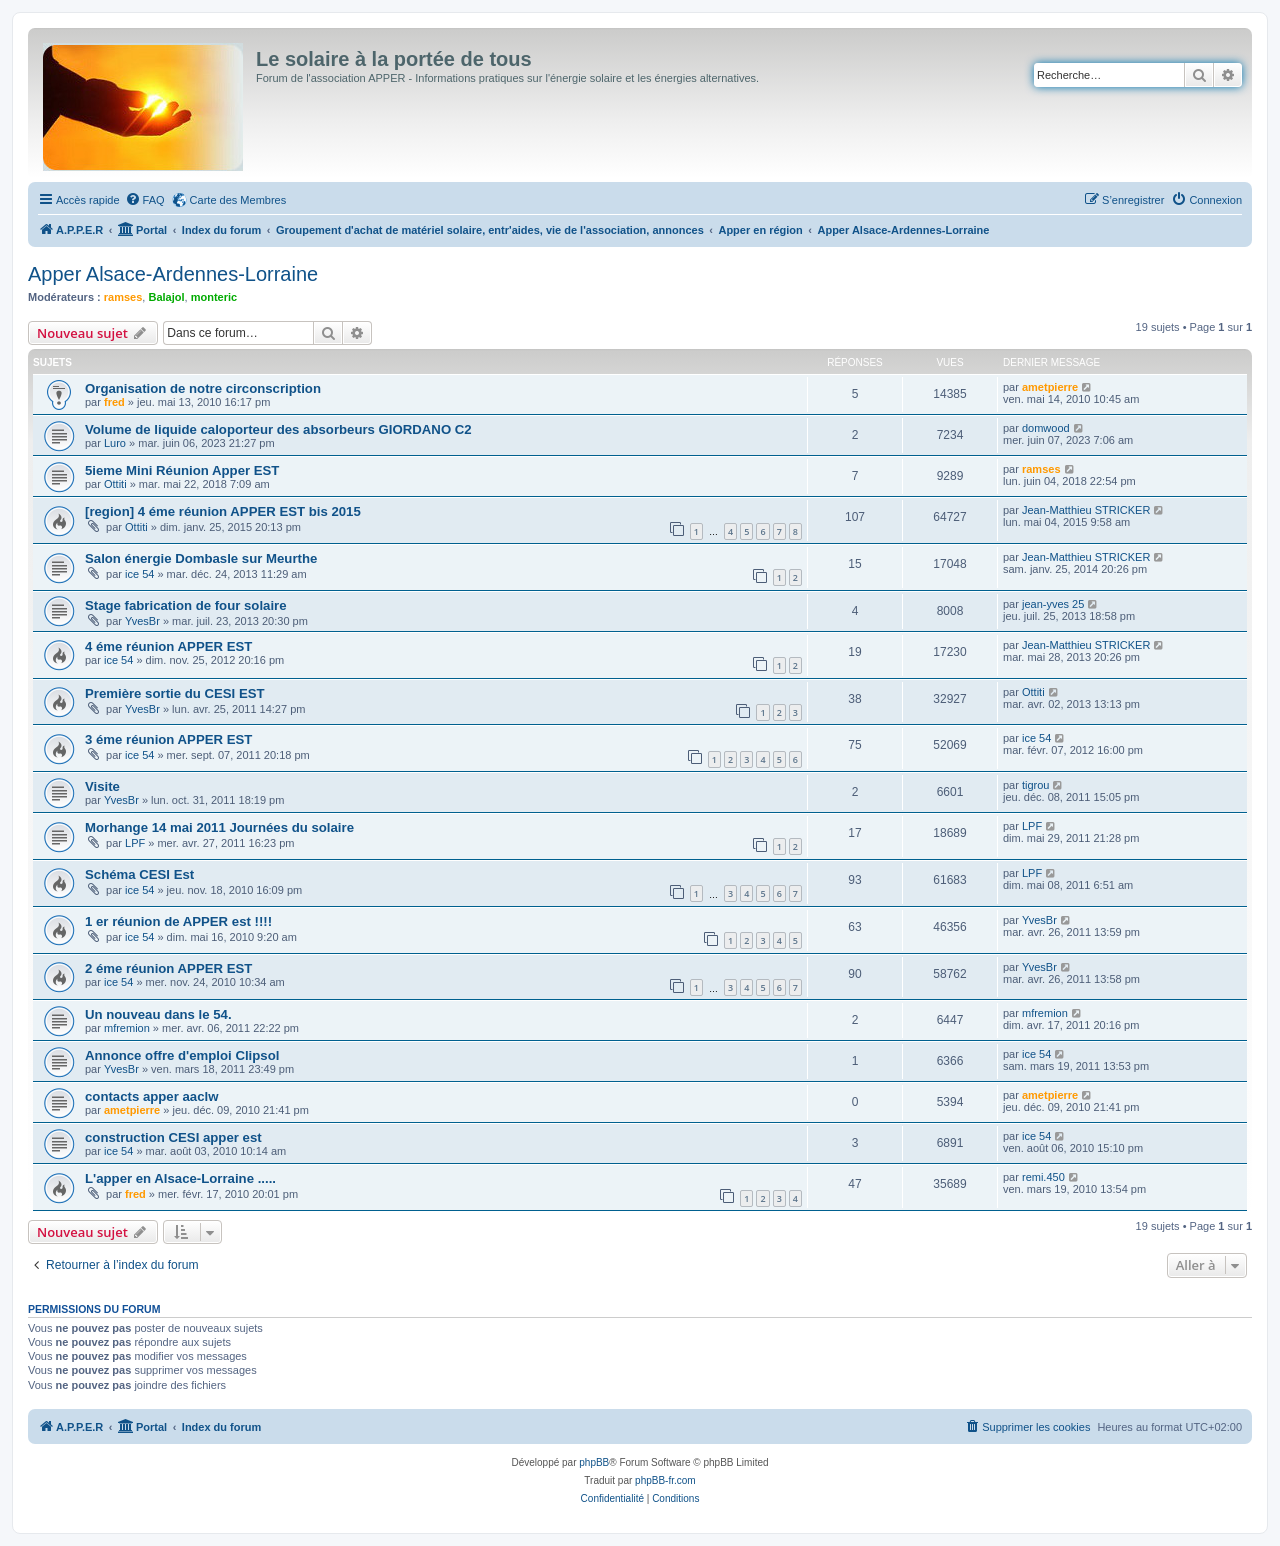 This screenshot has height=1546, width=1280. Describe the element at coordinates (201, 558) in the screenshot. I see `Salon énergie Dombasle sur Meurthe` at that location.